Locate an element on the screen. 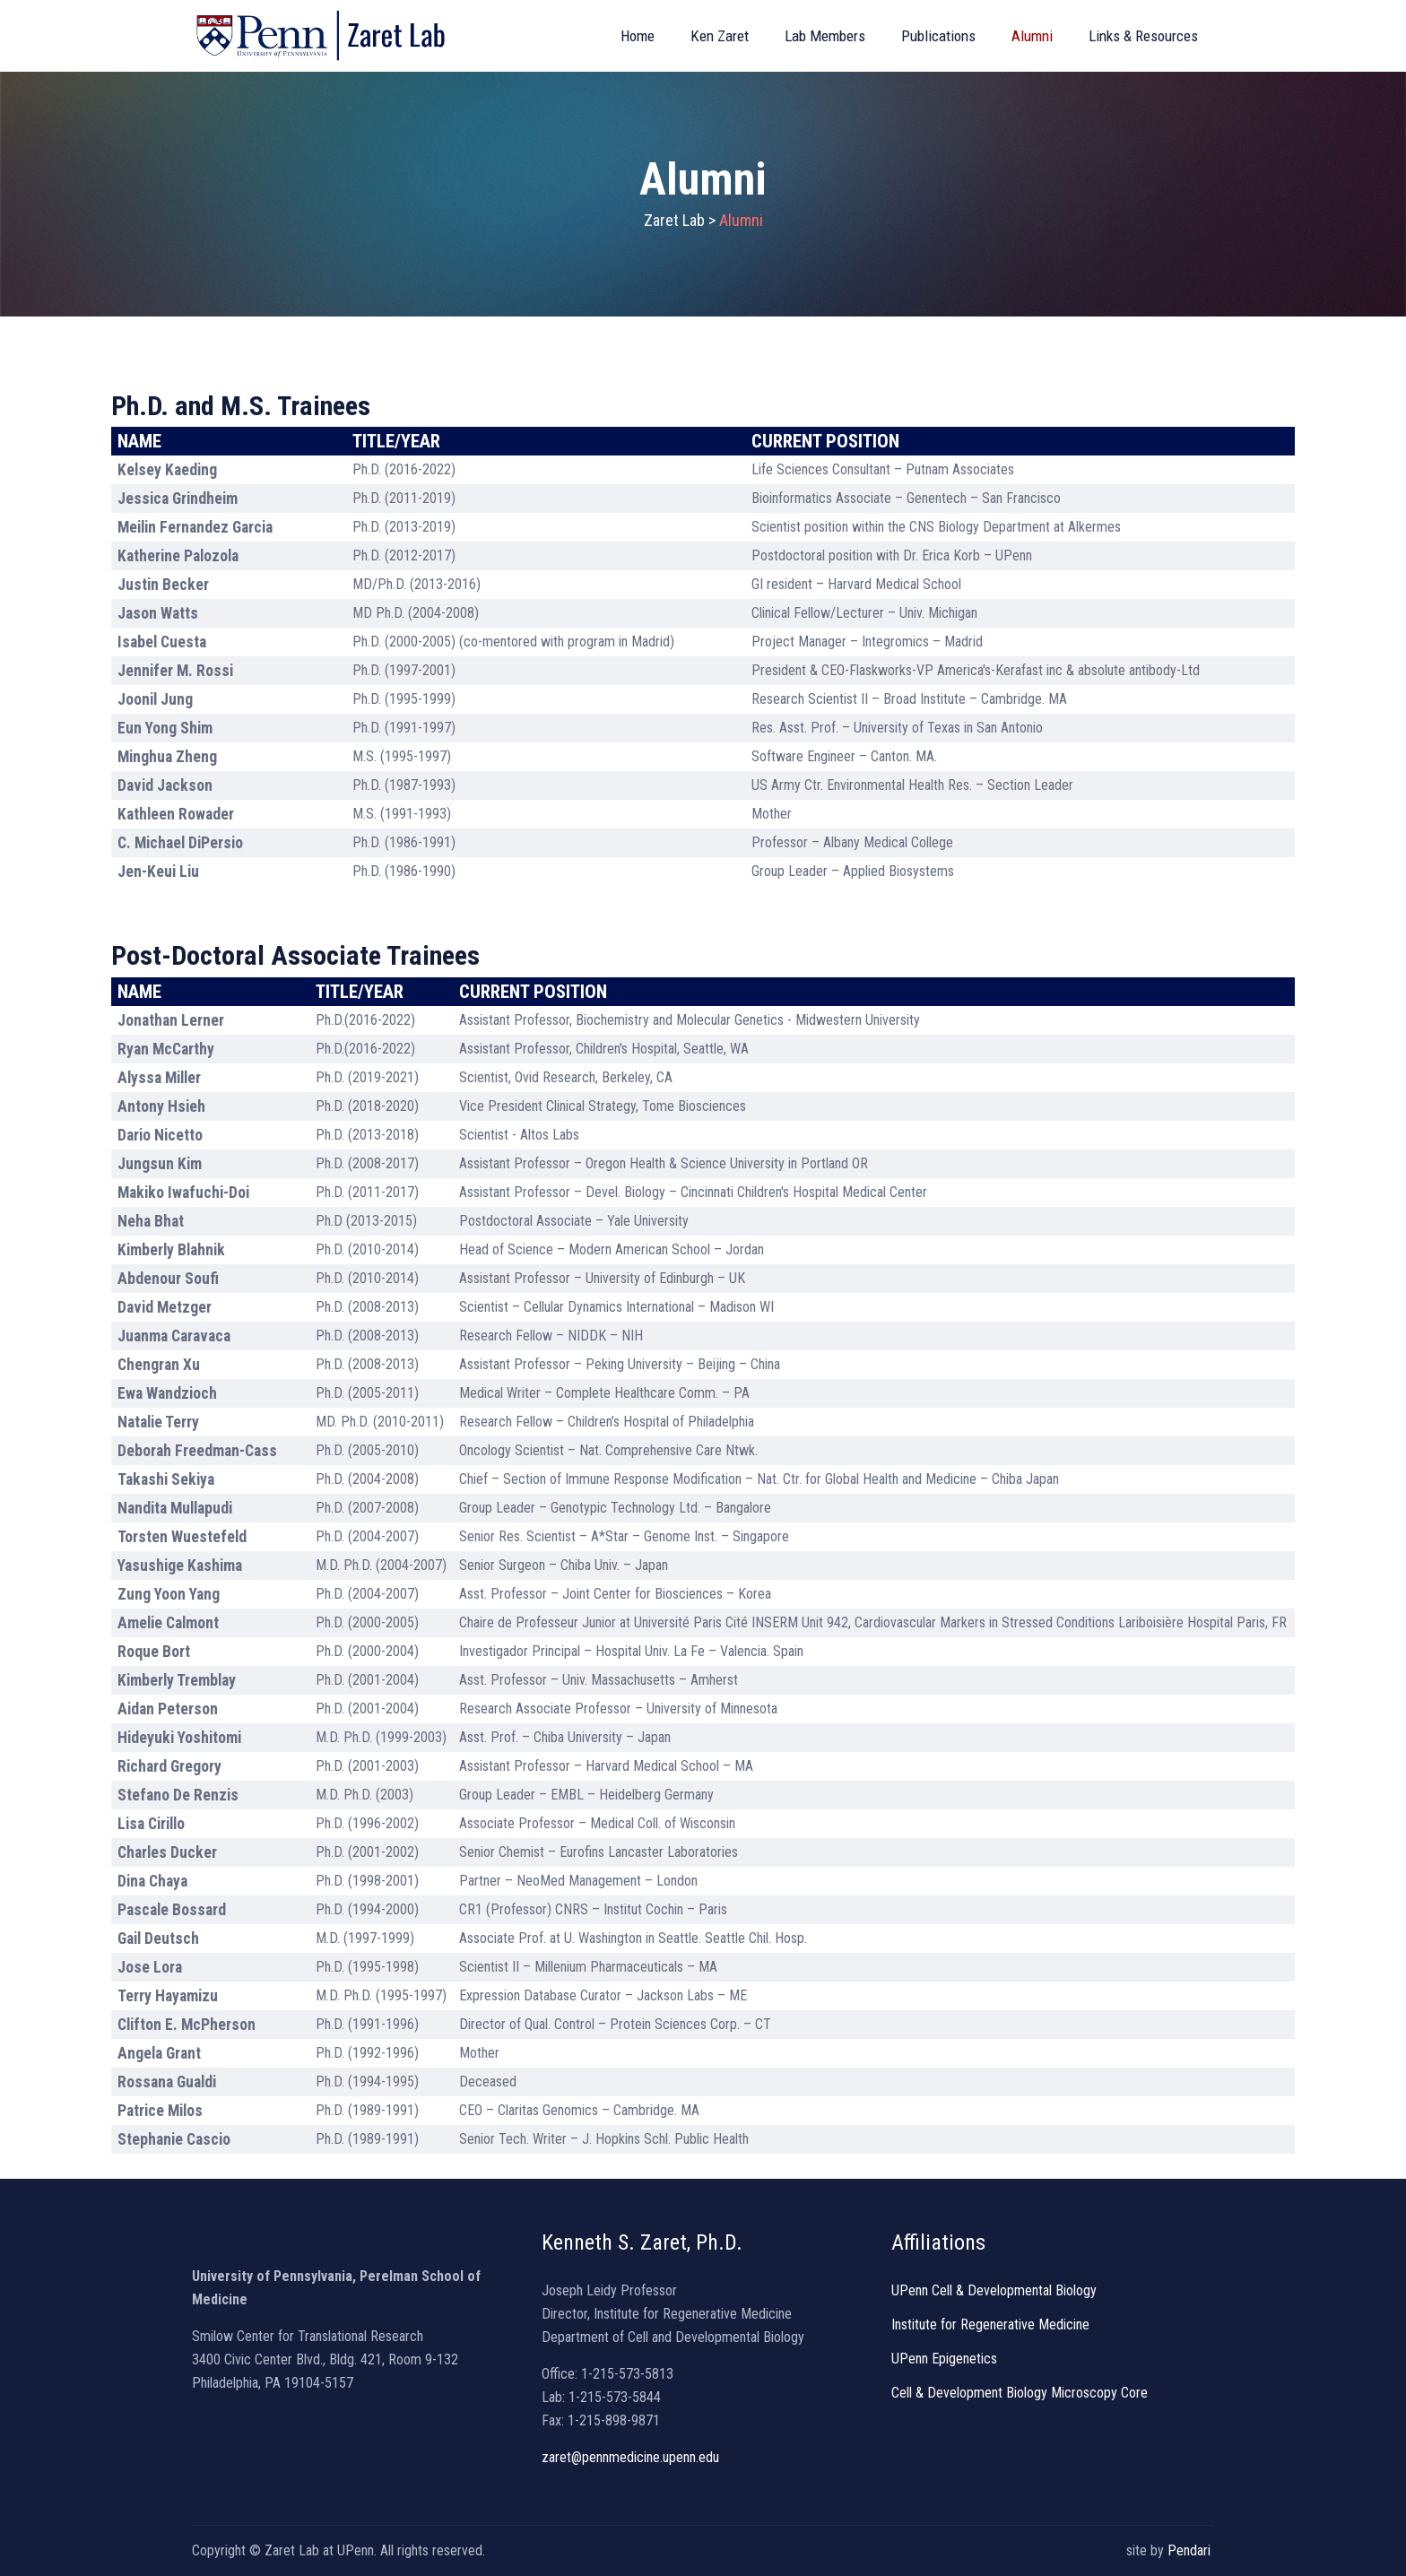 Image resolution: width=1406 pixels, height=2576 pixels. Cell & Development Biology Microscopy Core is located at coordinates (1019, 2392).